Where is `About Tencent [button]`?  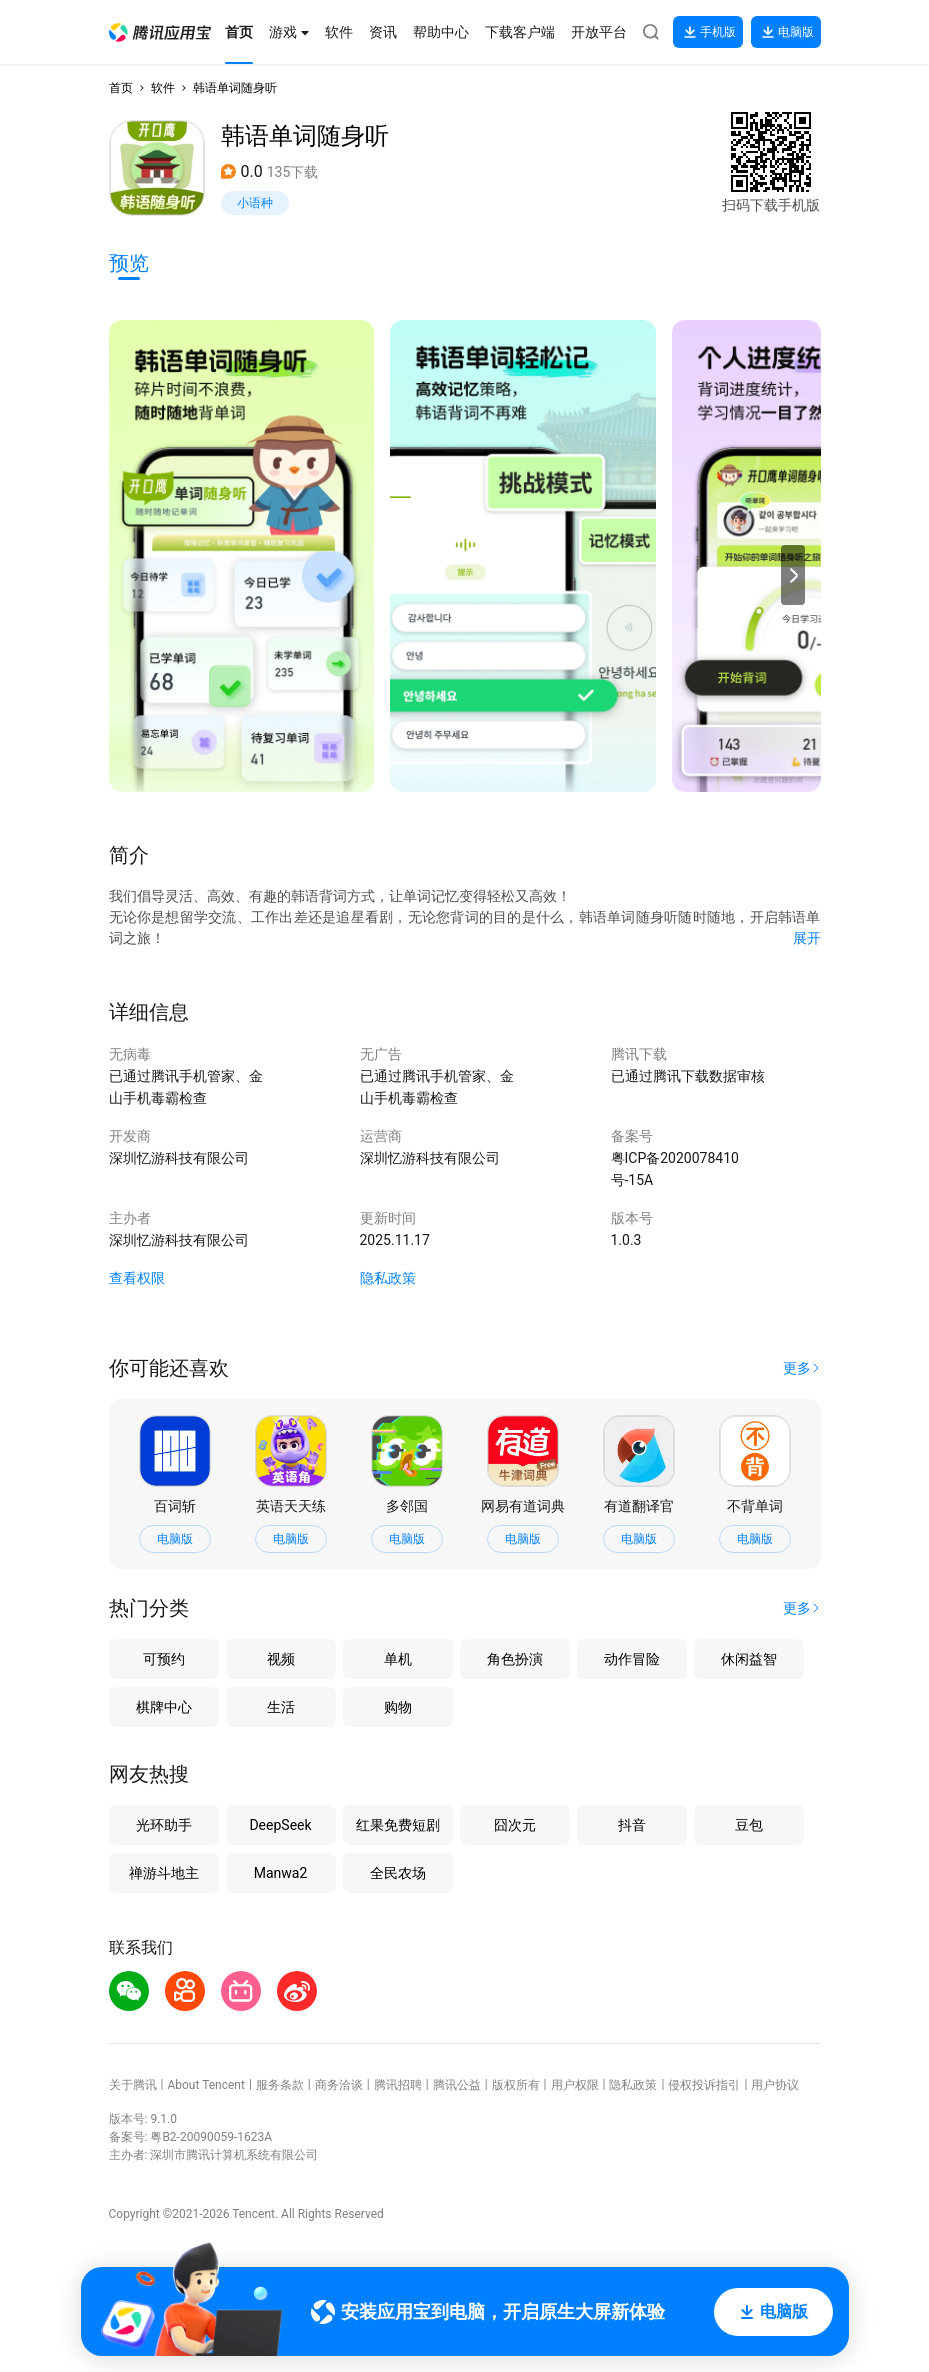 About Tencent [button] is located at coordinates (205, 2085).